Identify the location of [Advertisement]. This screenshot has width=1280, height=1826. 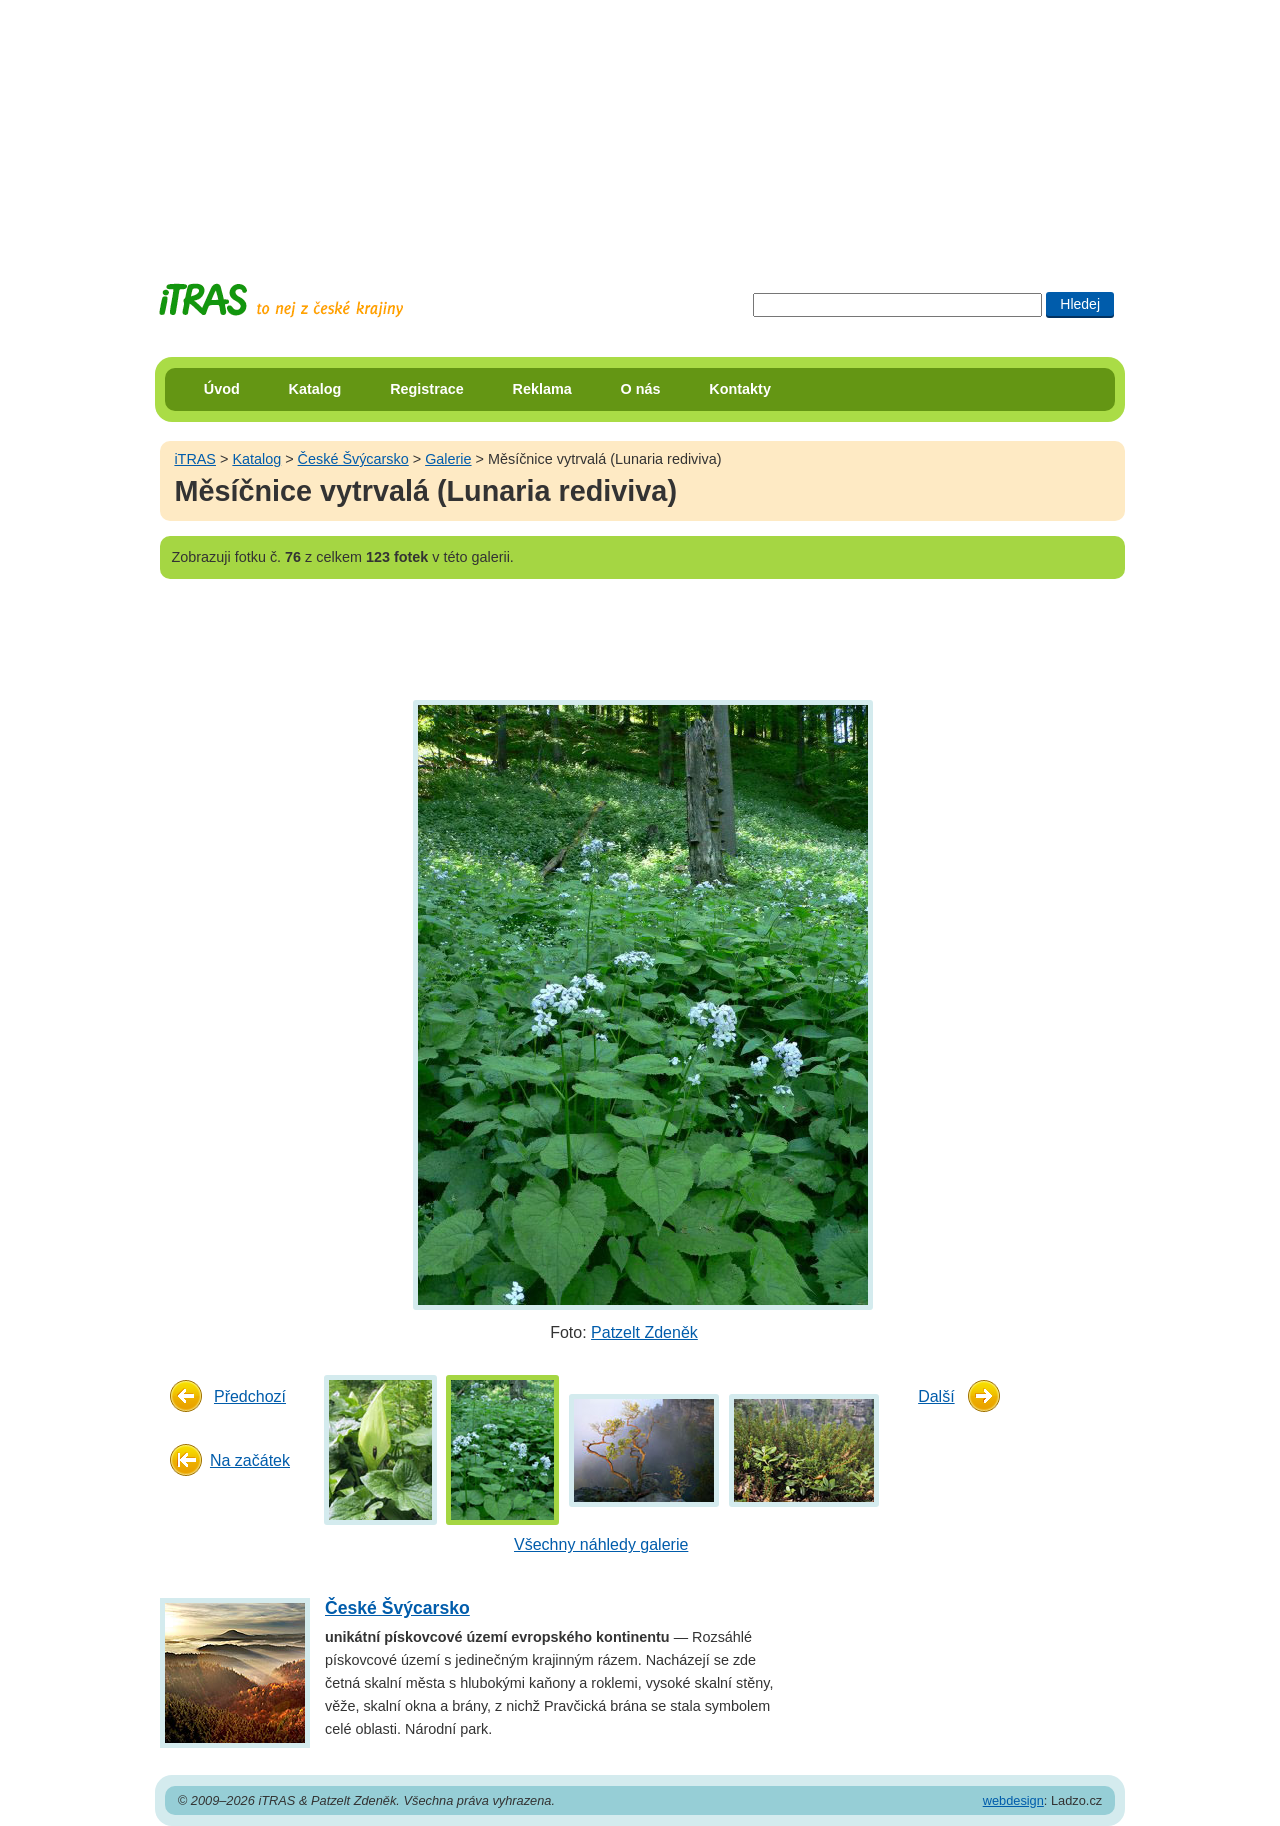
(640, 125).